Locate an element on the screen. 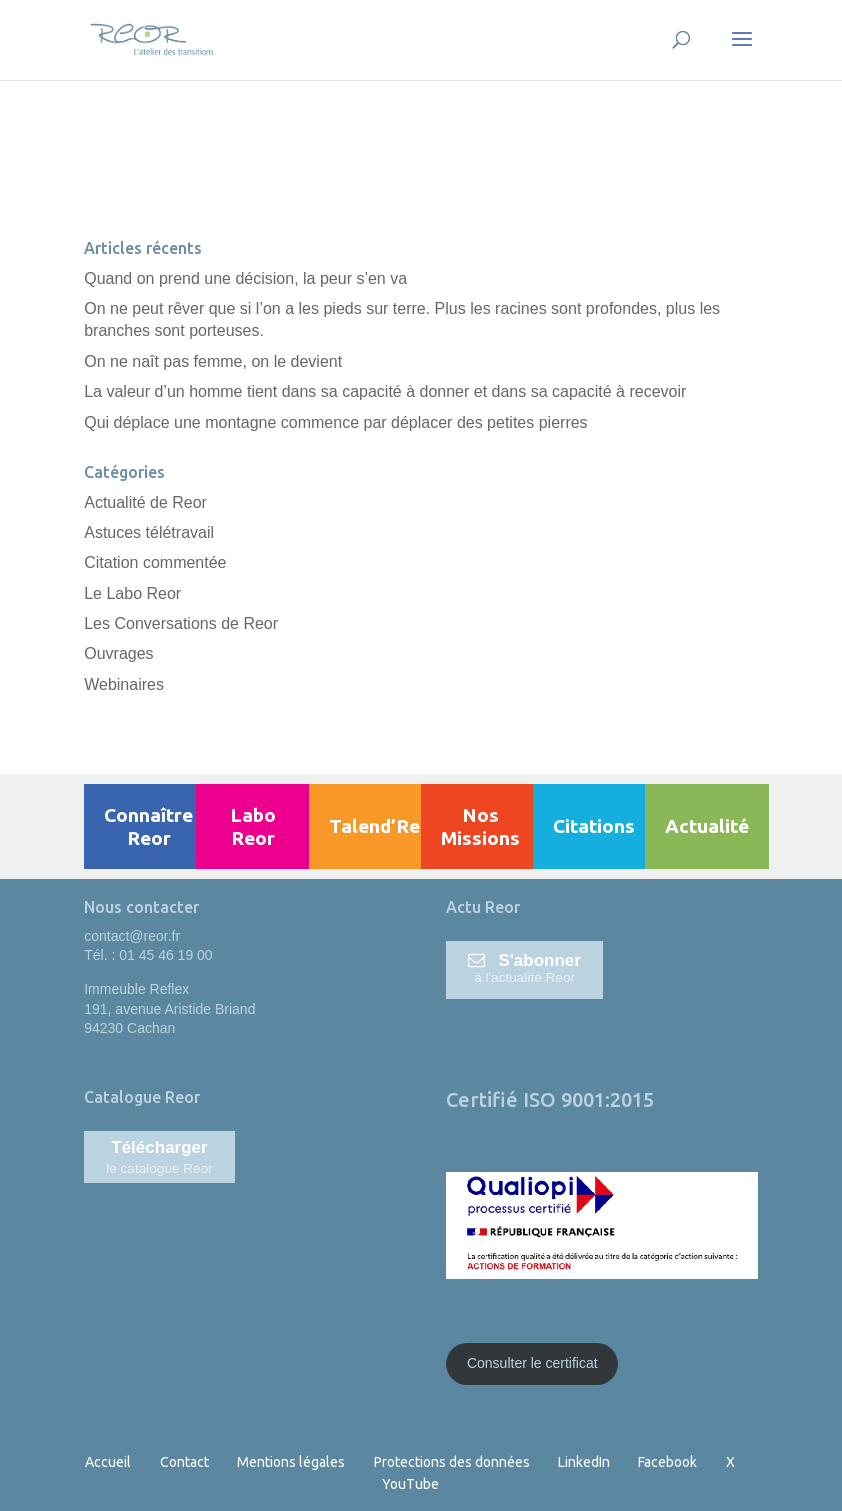  Facebook is located at coordinates (667, 1462).